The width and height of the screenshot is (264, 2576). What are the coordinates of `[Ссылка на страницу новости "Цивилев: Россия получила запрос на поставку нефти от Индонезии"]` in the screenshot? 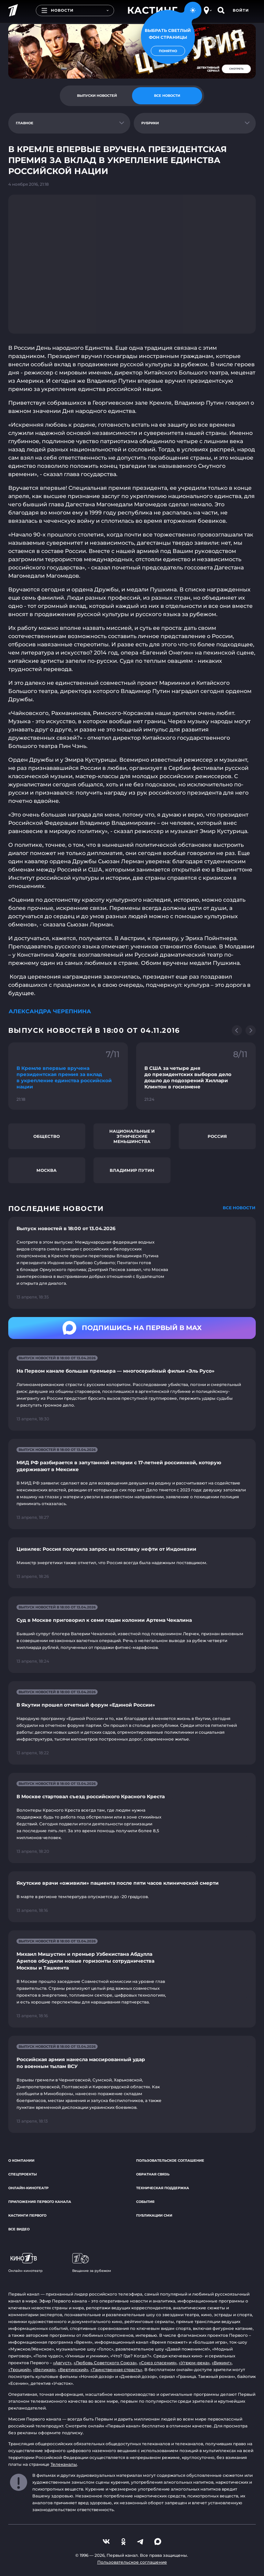 It's located at (132, 1563).